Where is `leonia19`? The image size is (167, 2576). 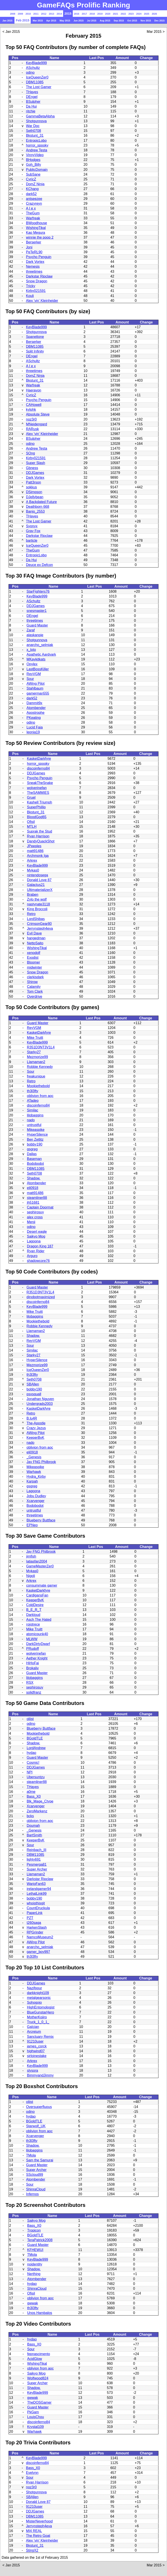
leonia19 is located at coordinates (33, 732).